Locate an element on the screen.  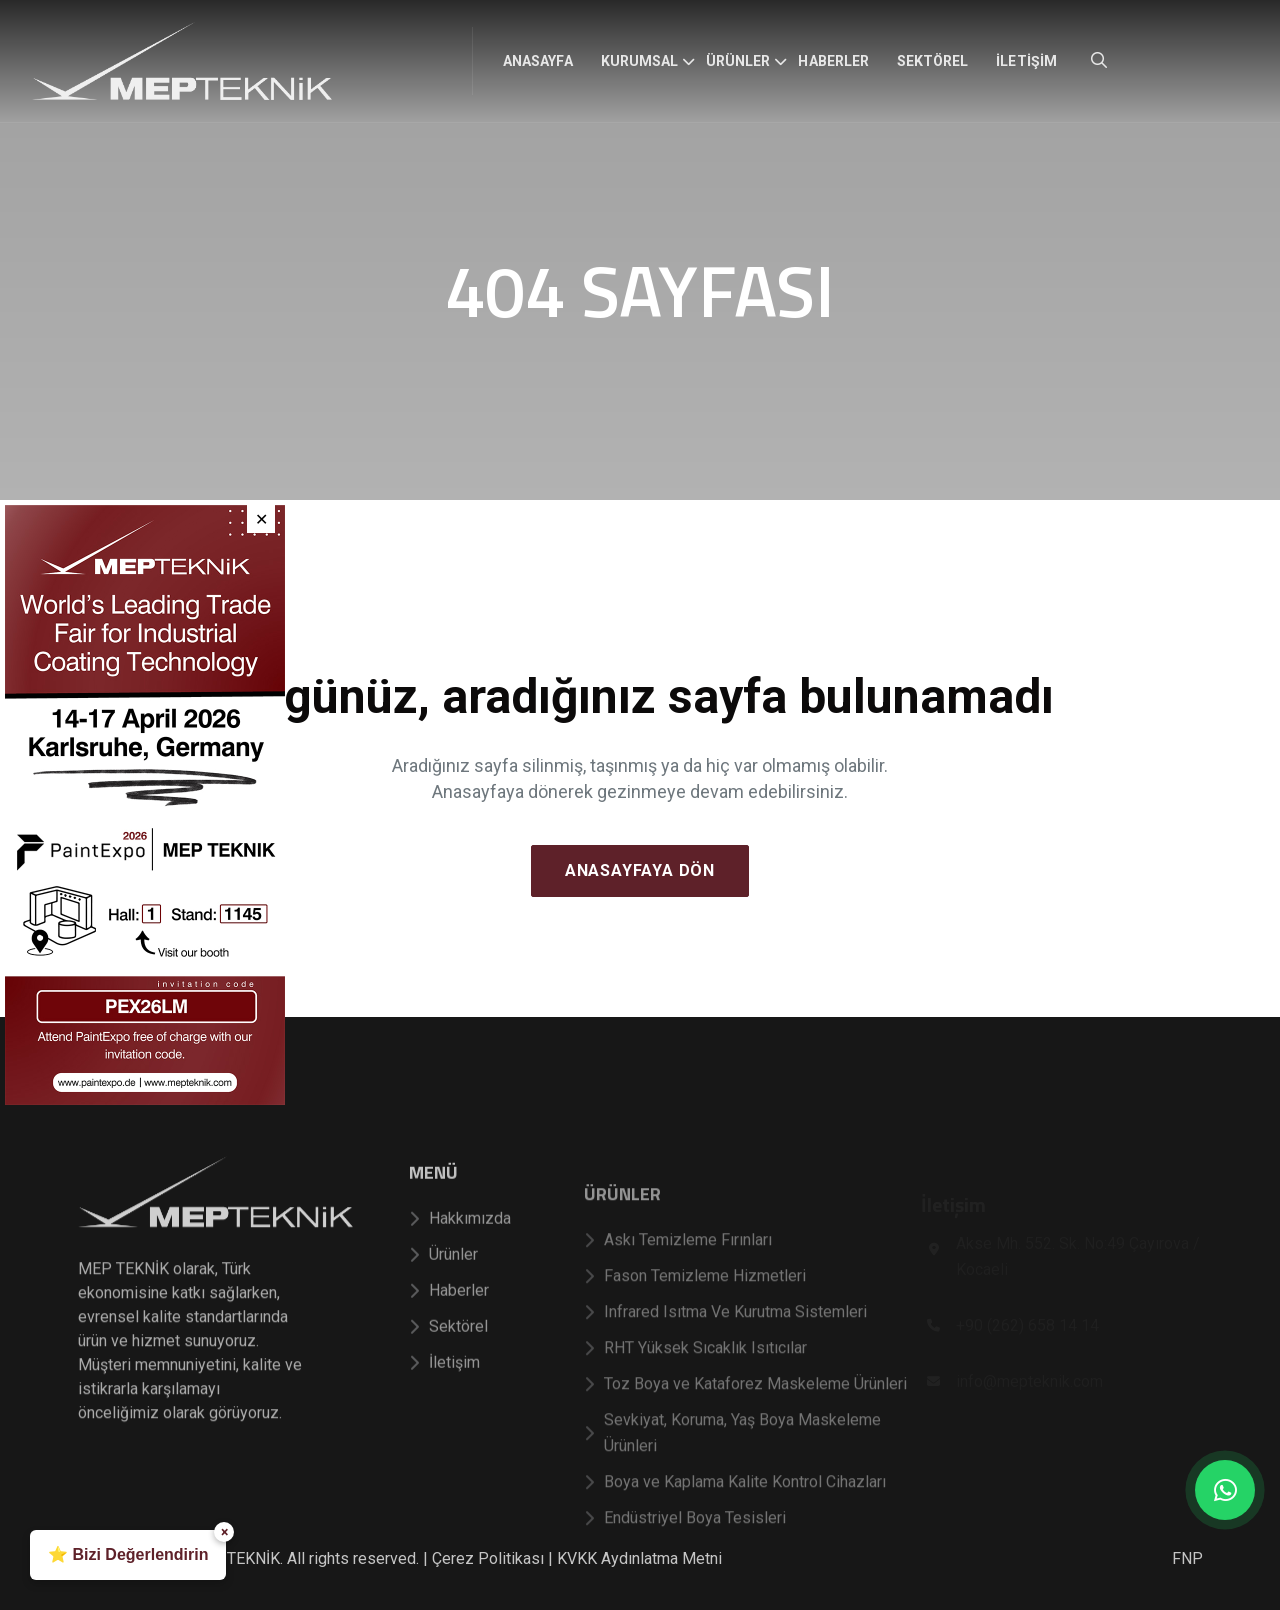
Ürünler [menuitem] is located at coordinates (738, 61).